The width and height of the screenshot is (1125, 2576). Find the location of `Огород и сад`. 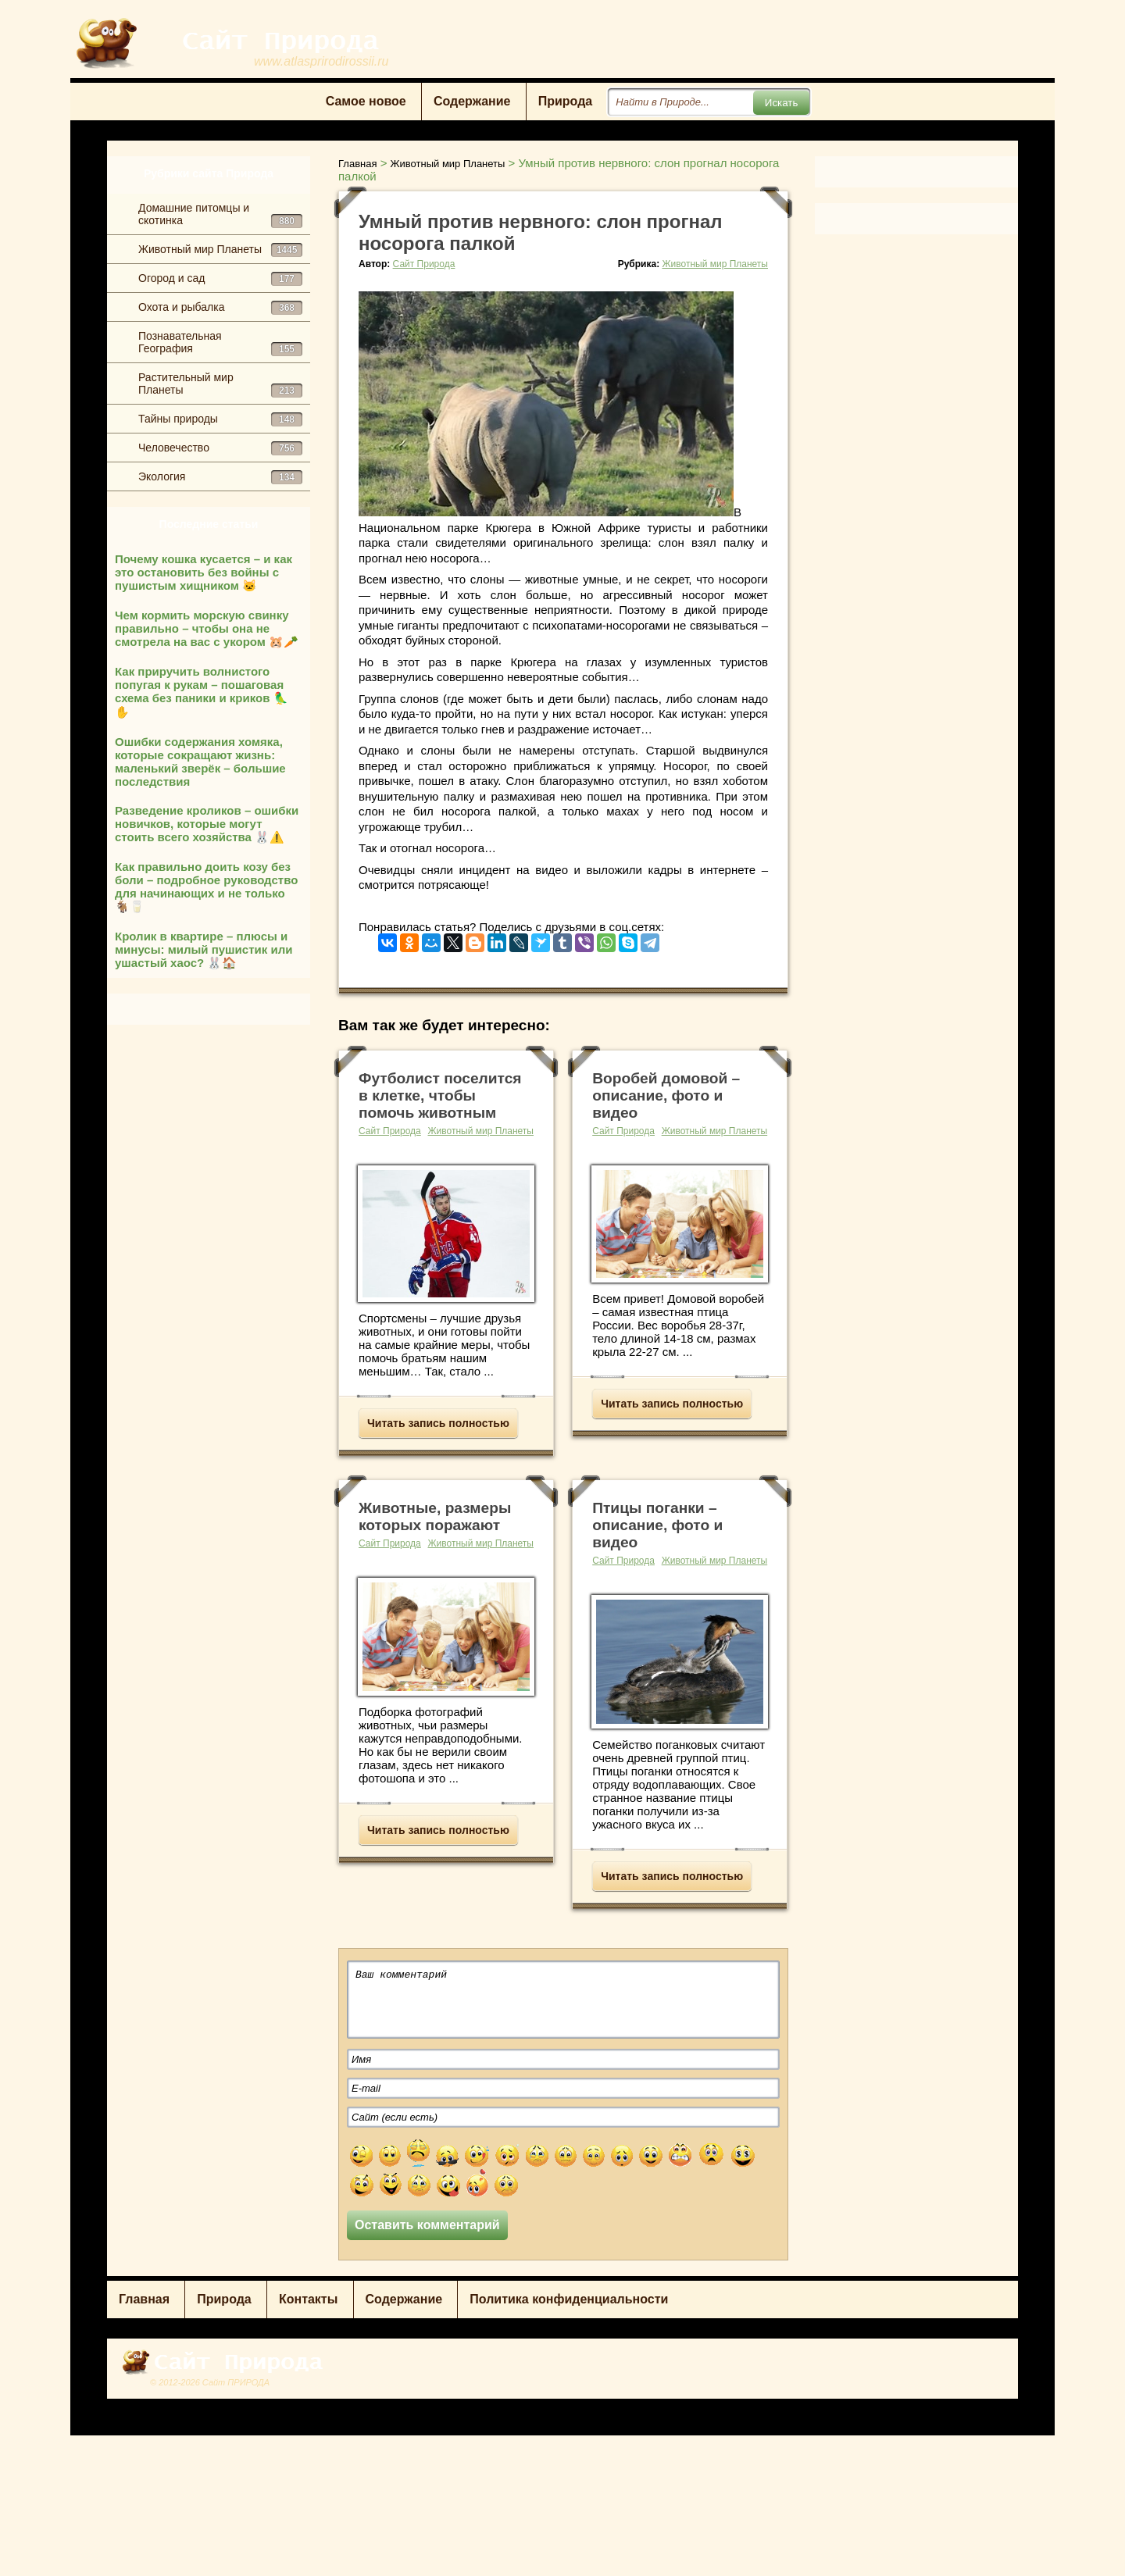

Огород и сад is located at coordinates (220, 279).